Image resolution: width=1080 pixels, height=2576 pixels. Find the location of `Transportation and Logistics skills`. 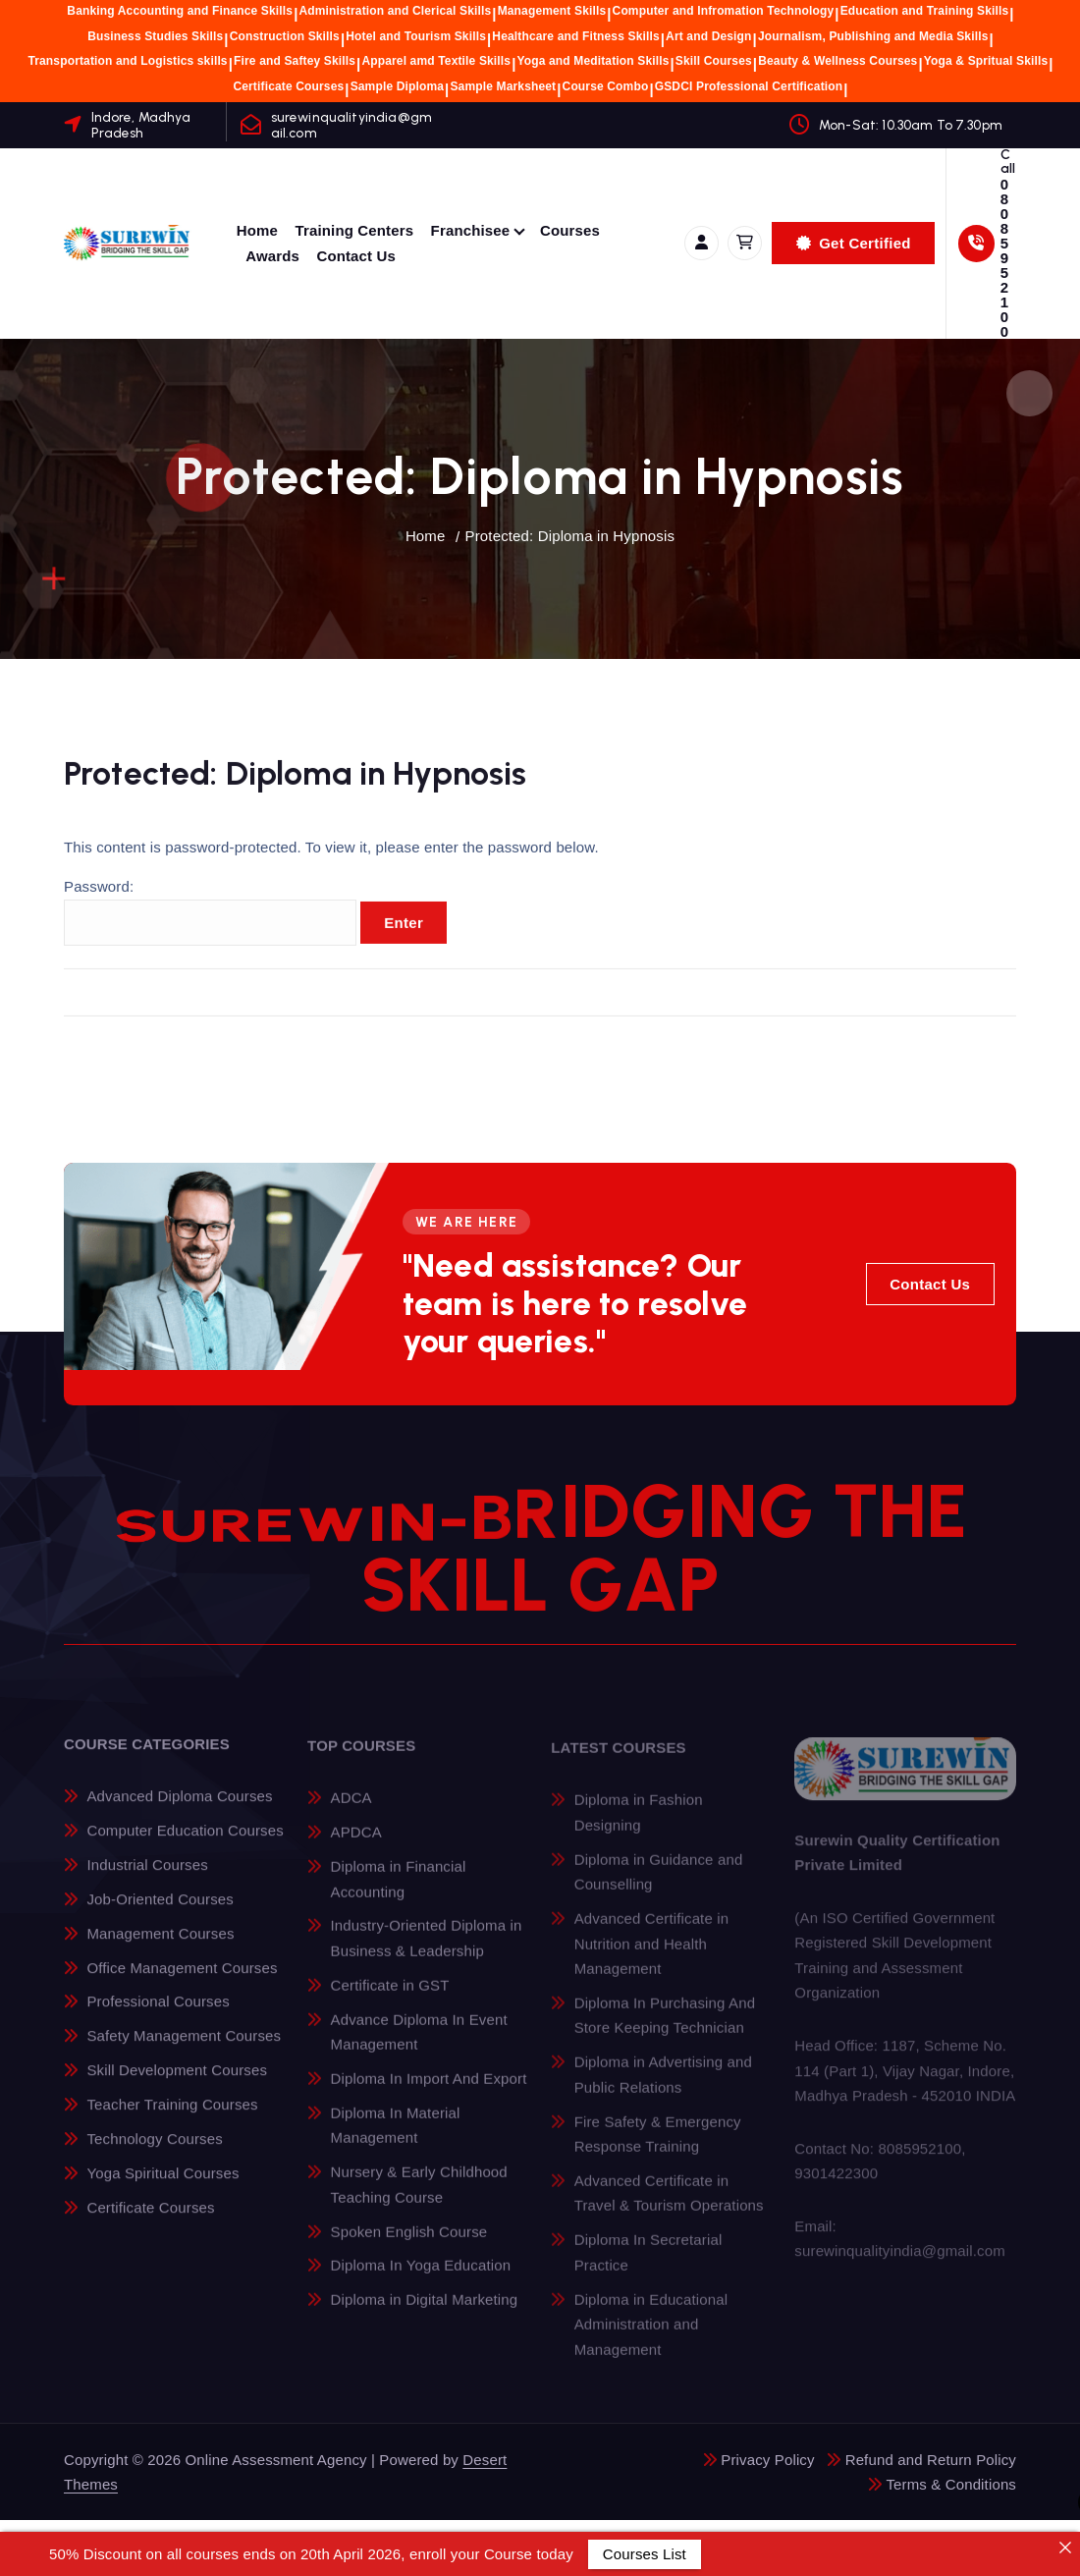

Transportation and Logistics skills is located at coordinates (127, 61).